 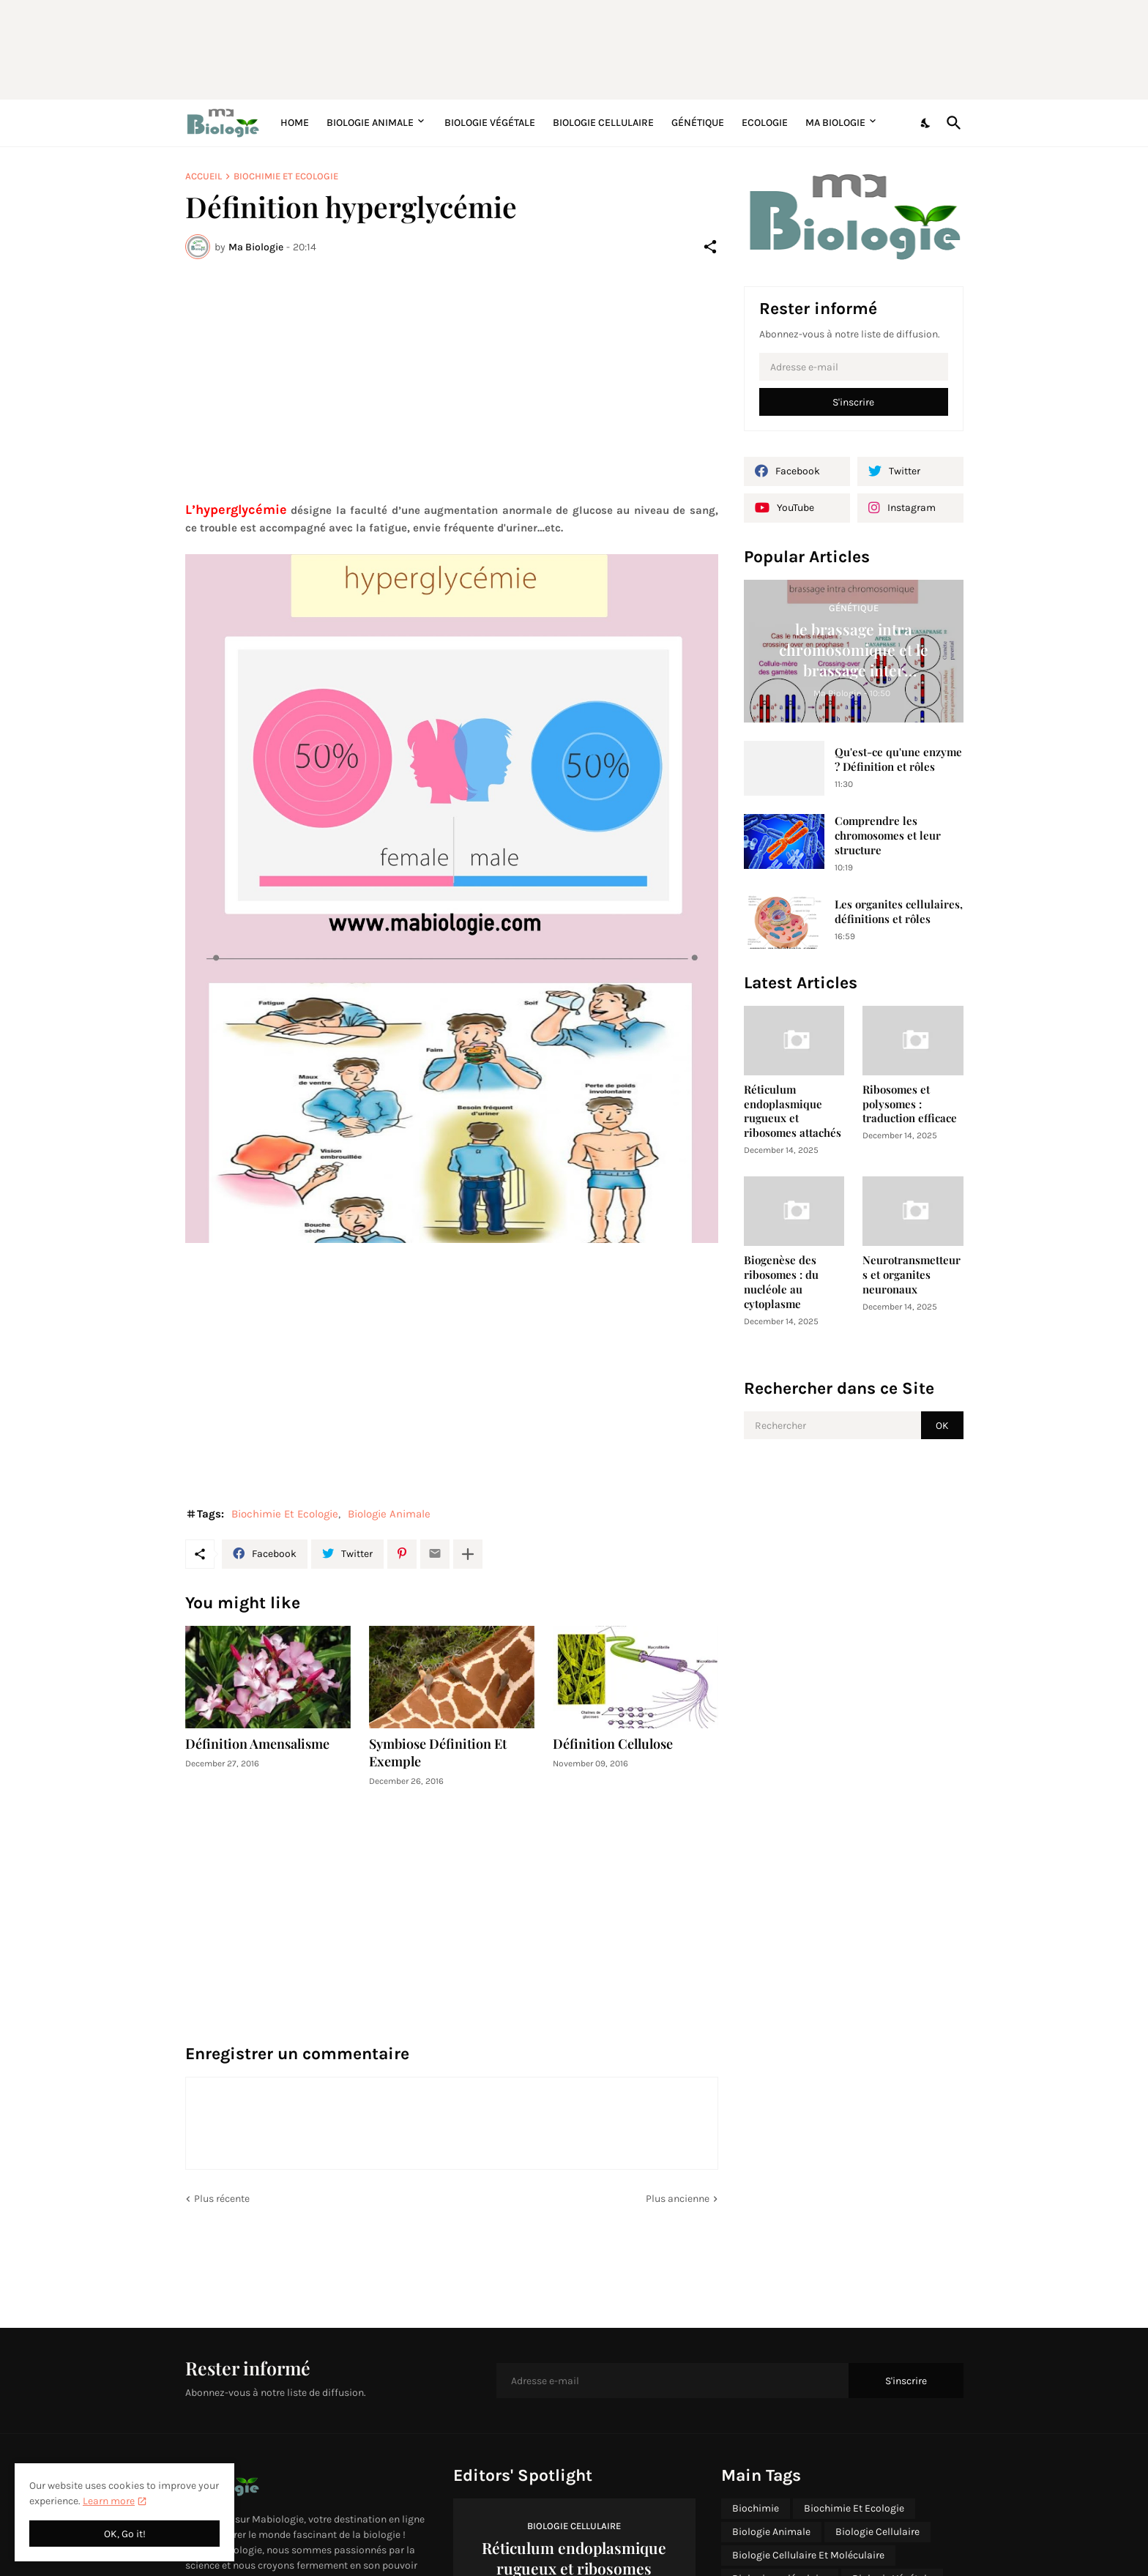 I want to click on [Dark Mode], so click(x=926, y=123).